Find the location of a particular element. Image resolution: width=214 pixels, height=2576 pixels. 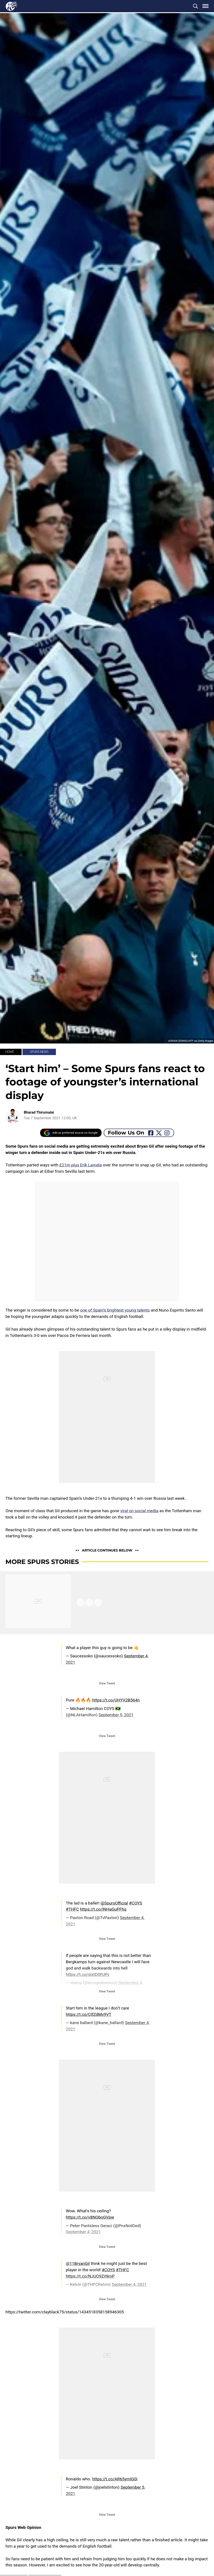

[Follow Us On Instagram] is located at coordinates (167, 1133).